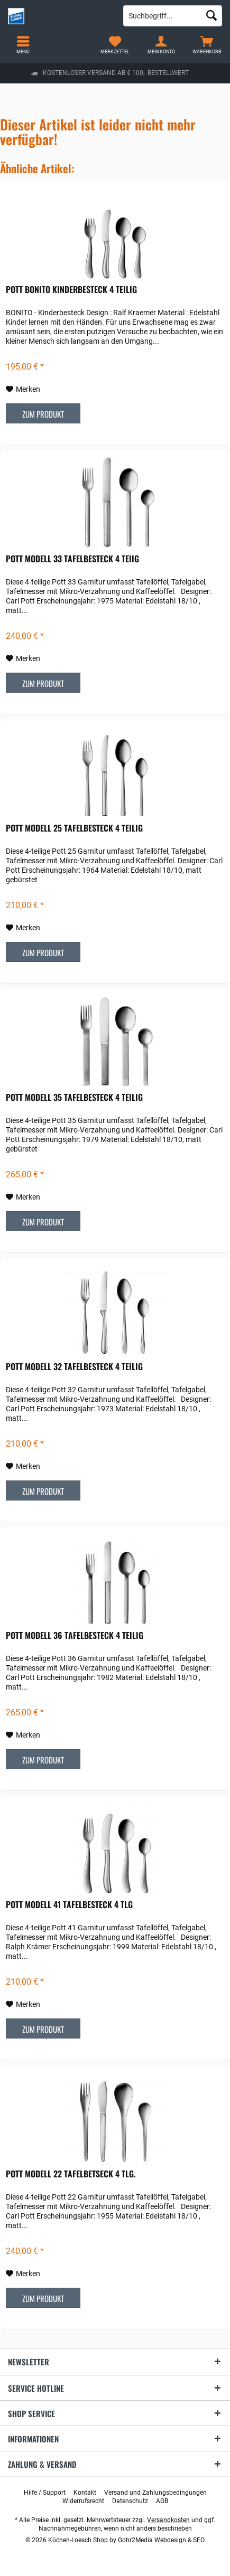 The image size is (230, 2576). Describe the element at coordinates (72, 559) in the screenshot. I see `POTT Modell 33 Tafelbesteck 4 teiig` at that location.